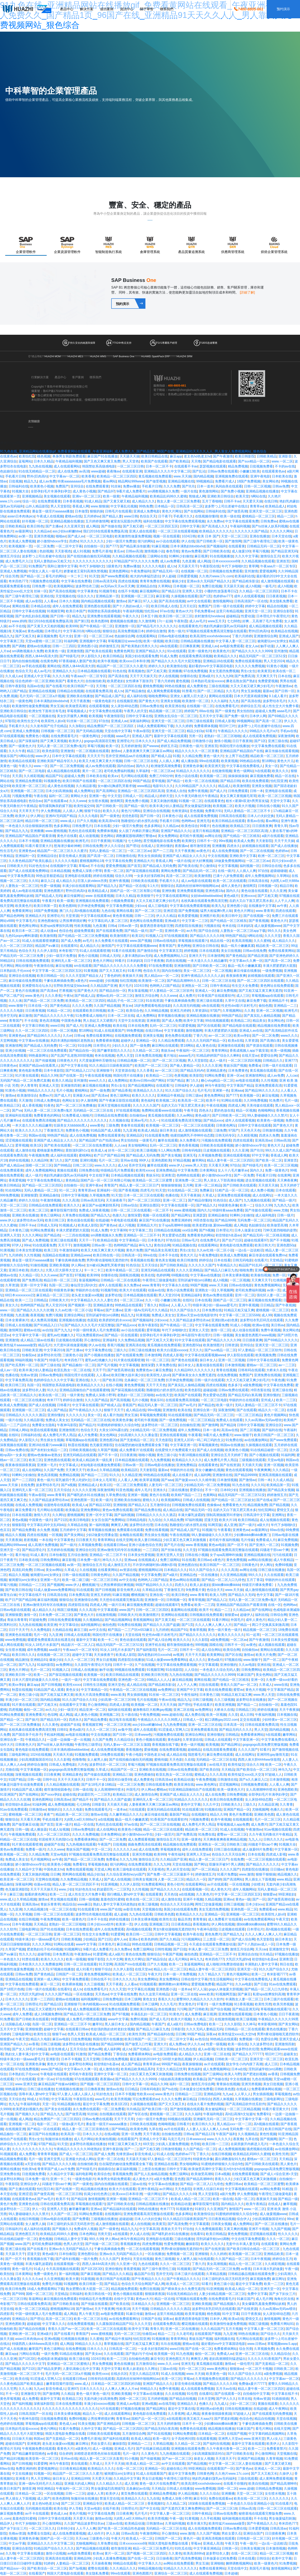 The image size is (300, 2576). I want to click on 人妻饥渴偷公乱中文字幕, so click(80, 2368).